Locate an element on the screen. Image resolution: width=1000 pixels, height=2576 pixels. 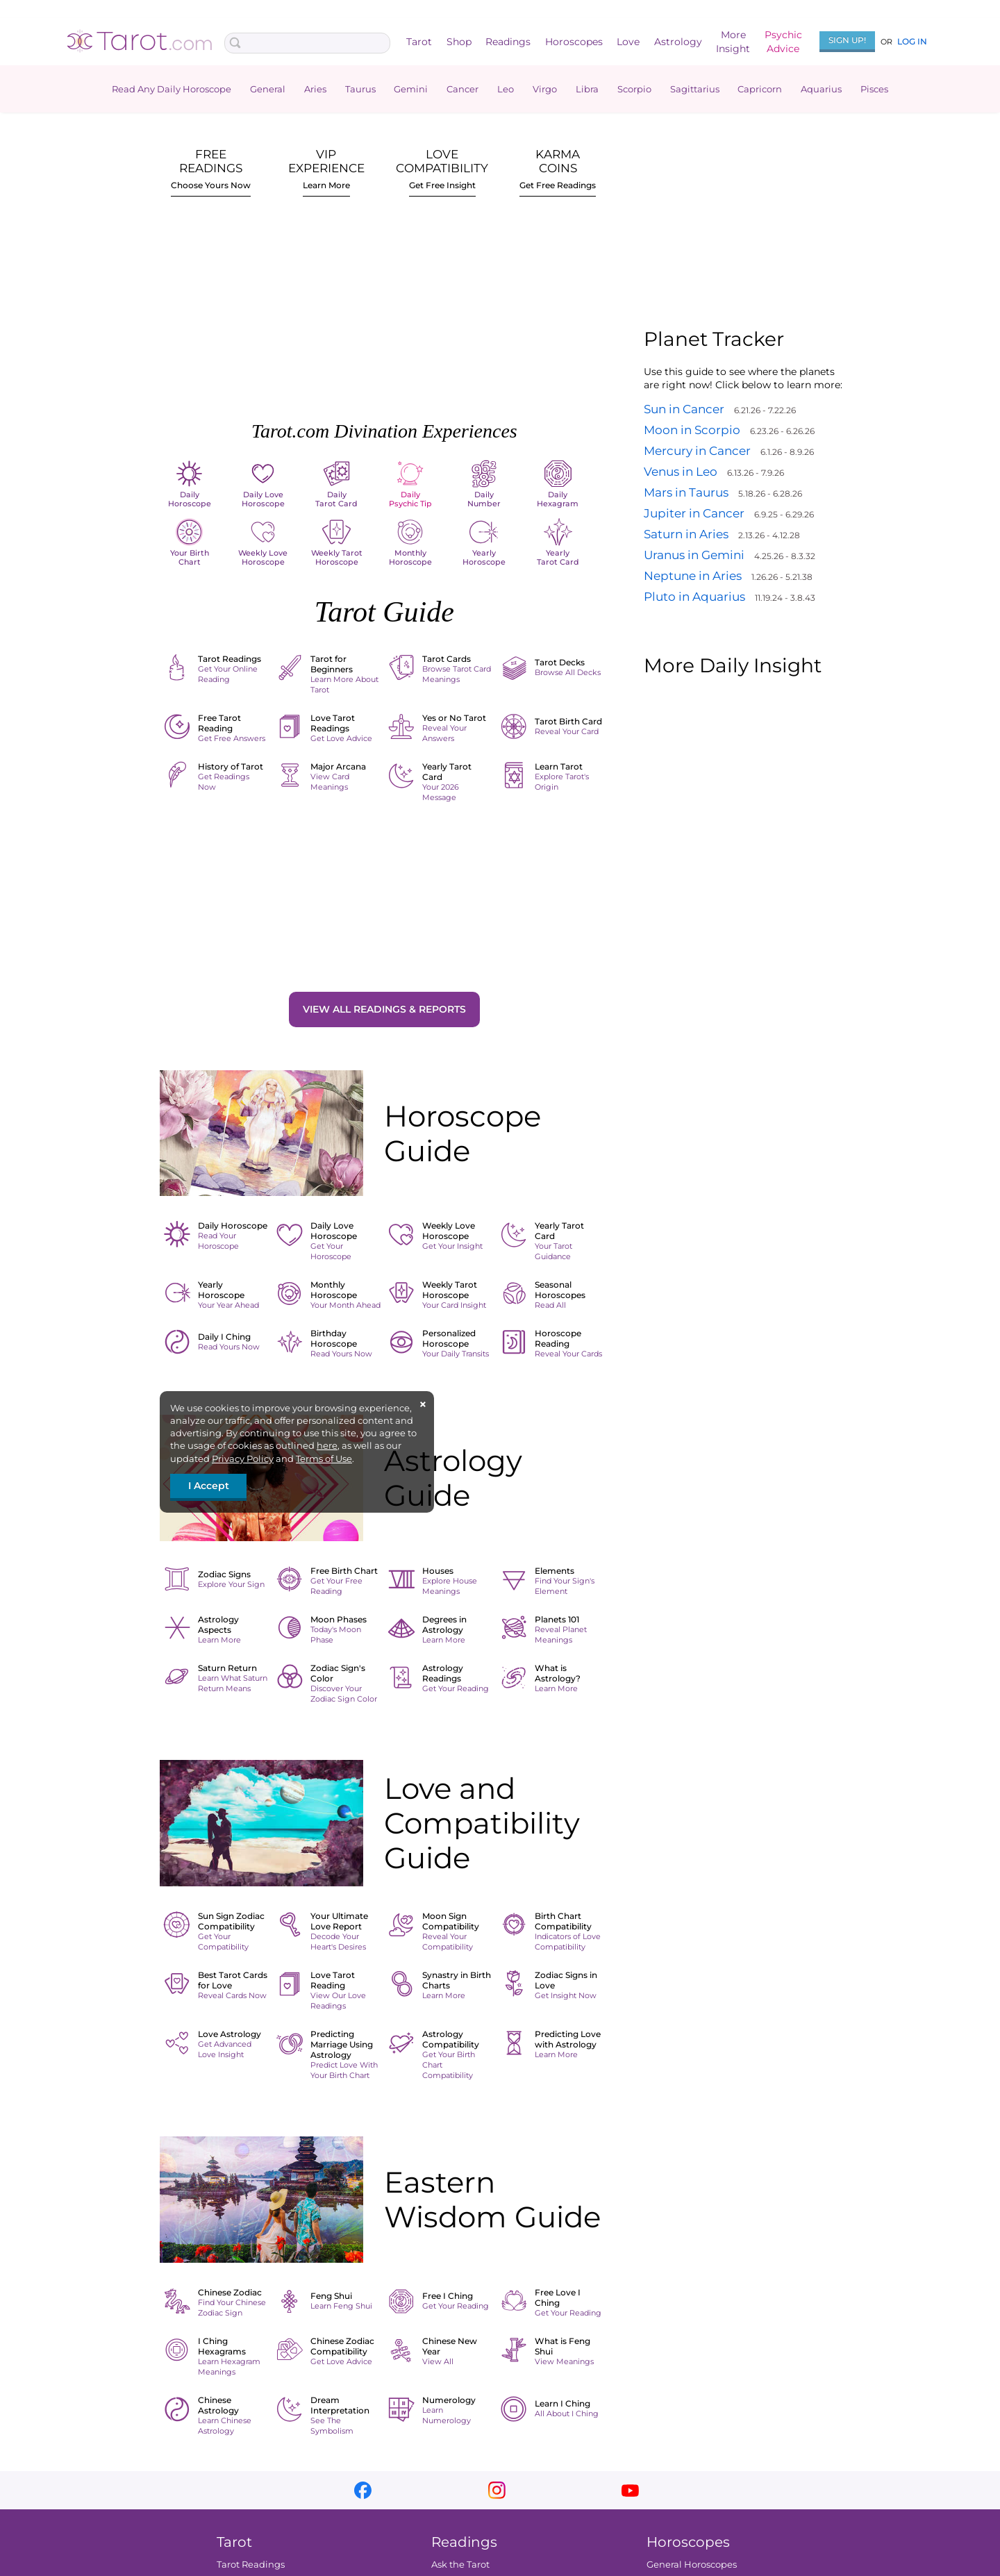
Scorpio is located at coordinates (634, 88).